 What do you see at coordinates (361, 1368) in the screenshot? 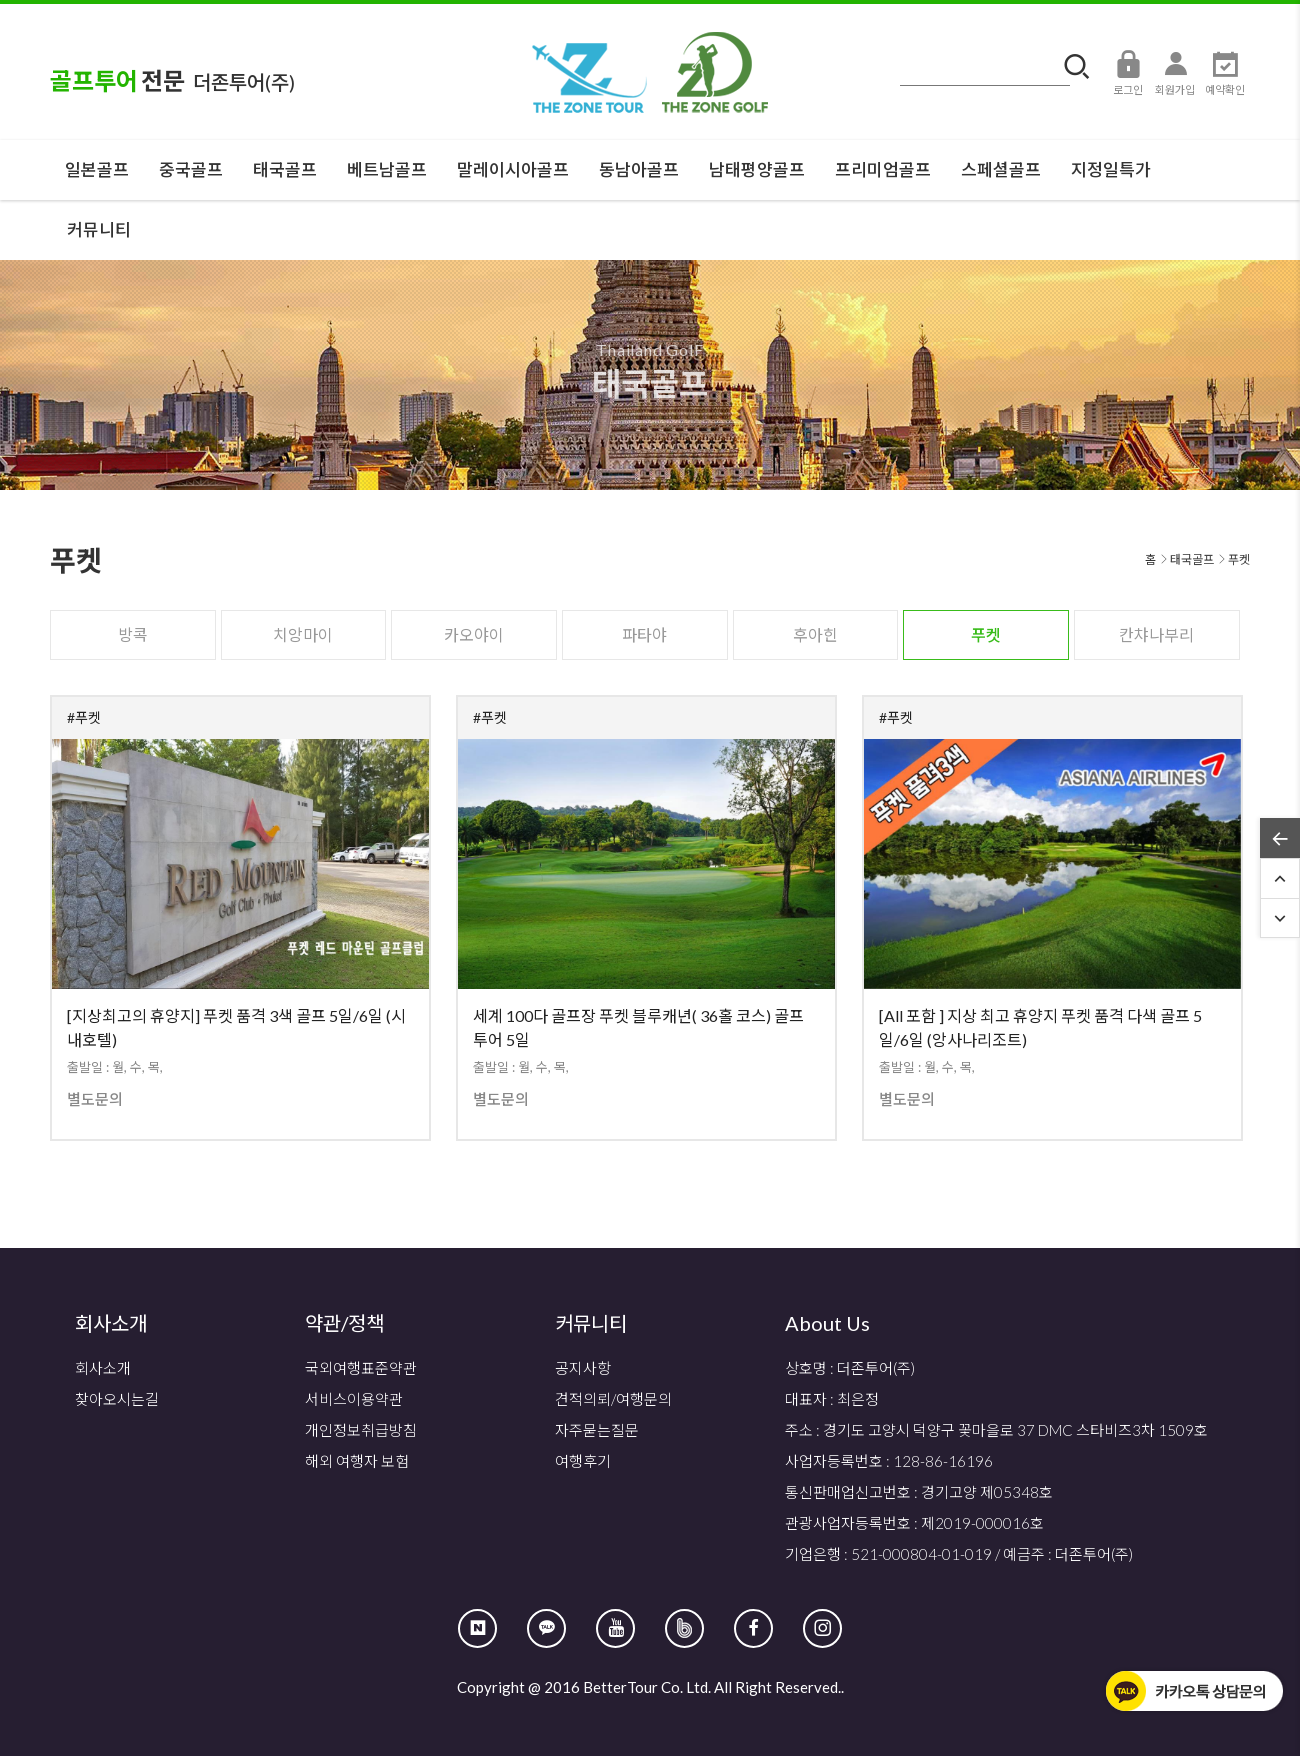
I see `국외여행표준약관` at bounding box center [361, 1368].